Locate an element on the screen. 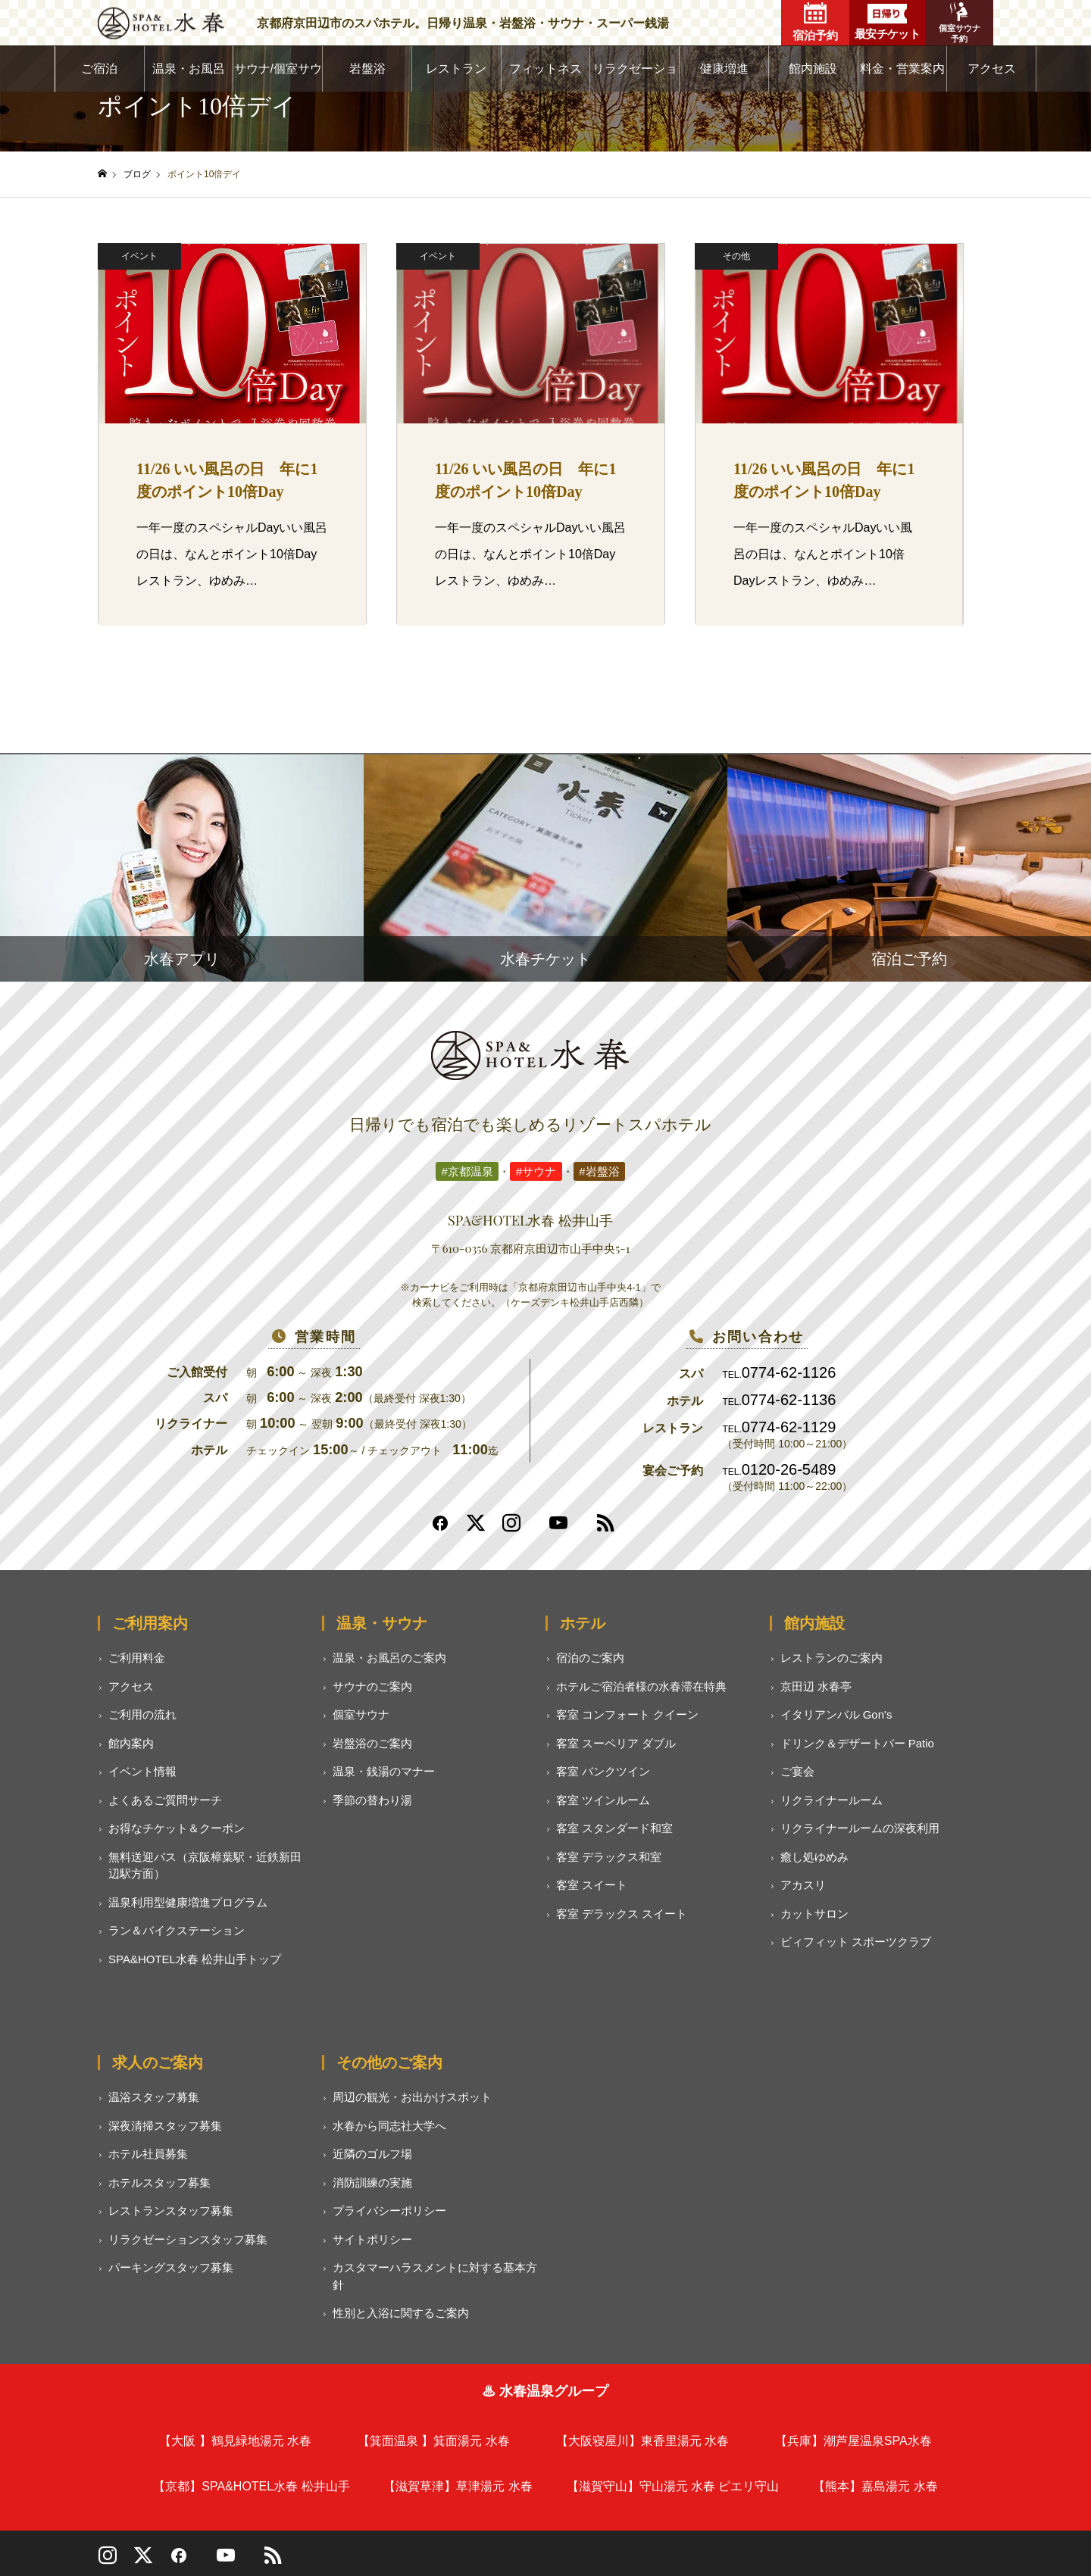 The width and height of the screenshot is (1091, 2576). レストラン is located at coordinates (456, 68).